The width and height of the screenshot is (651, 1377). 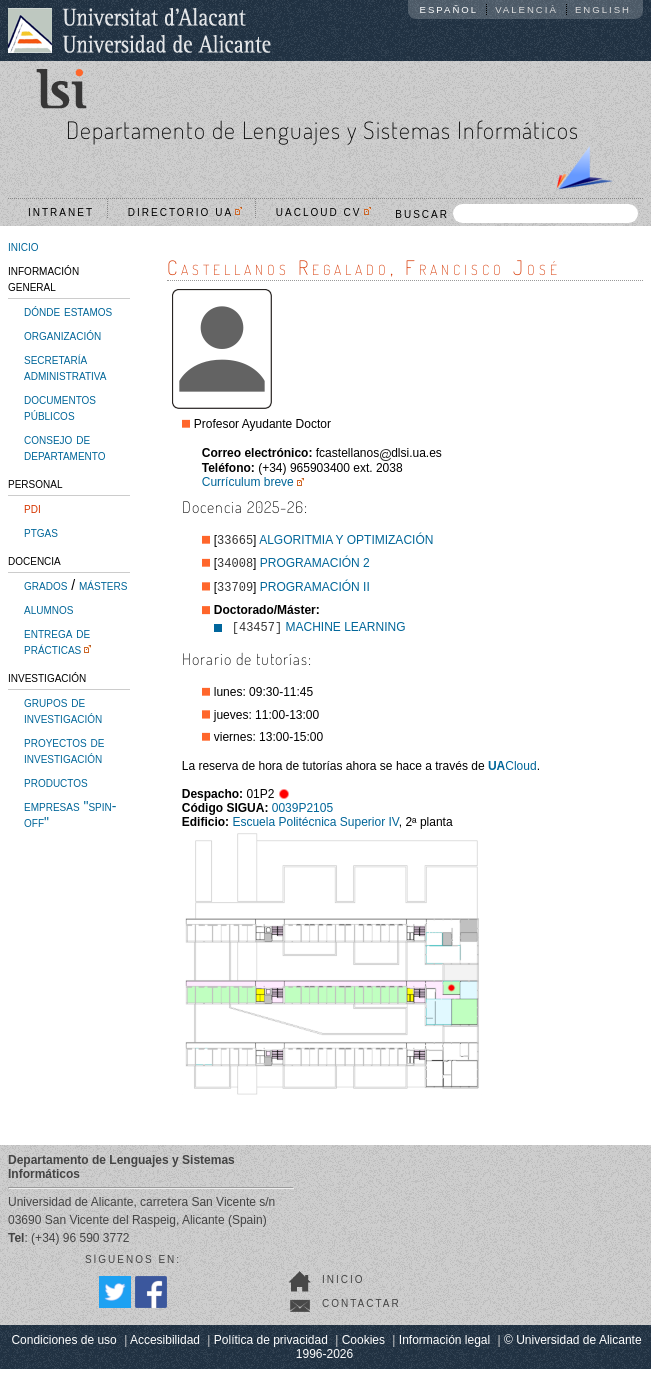 What do you see at coordinates (63, 1348) in the screenshot?
I see `Condiciones de uso` at bounding box center [63, 1348].